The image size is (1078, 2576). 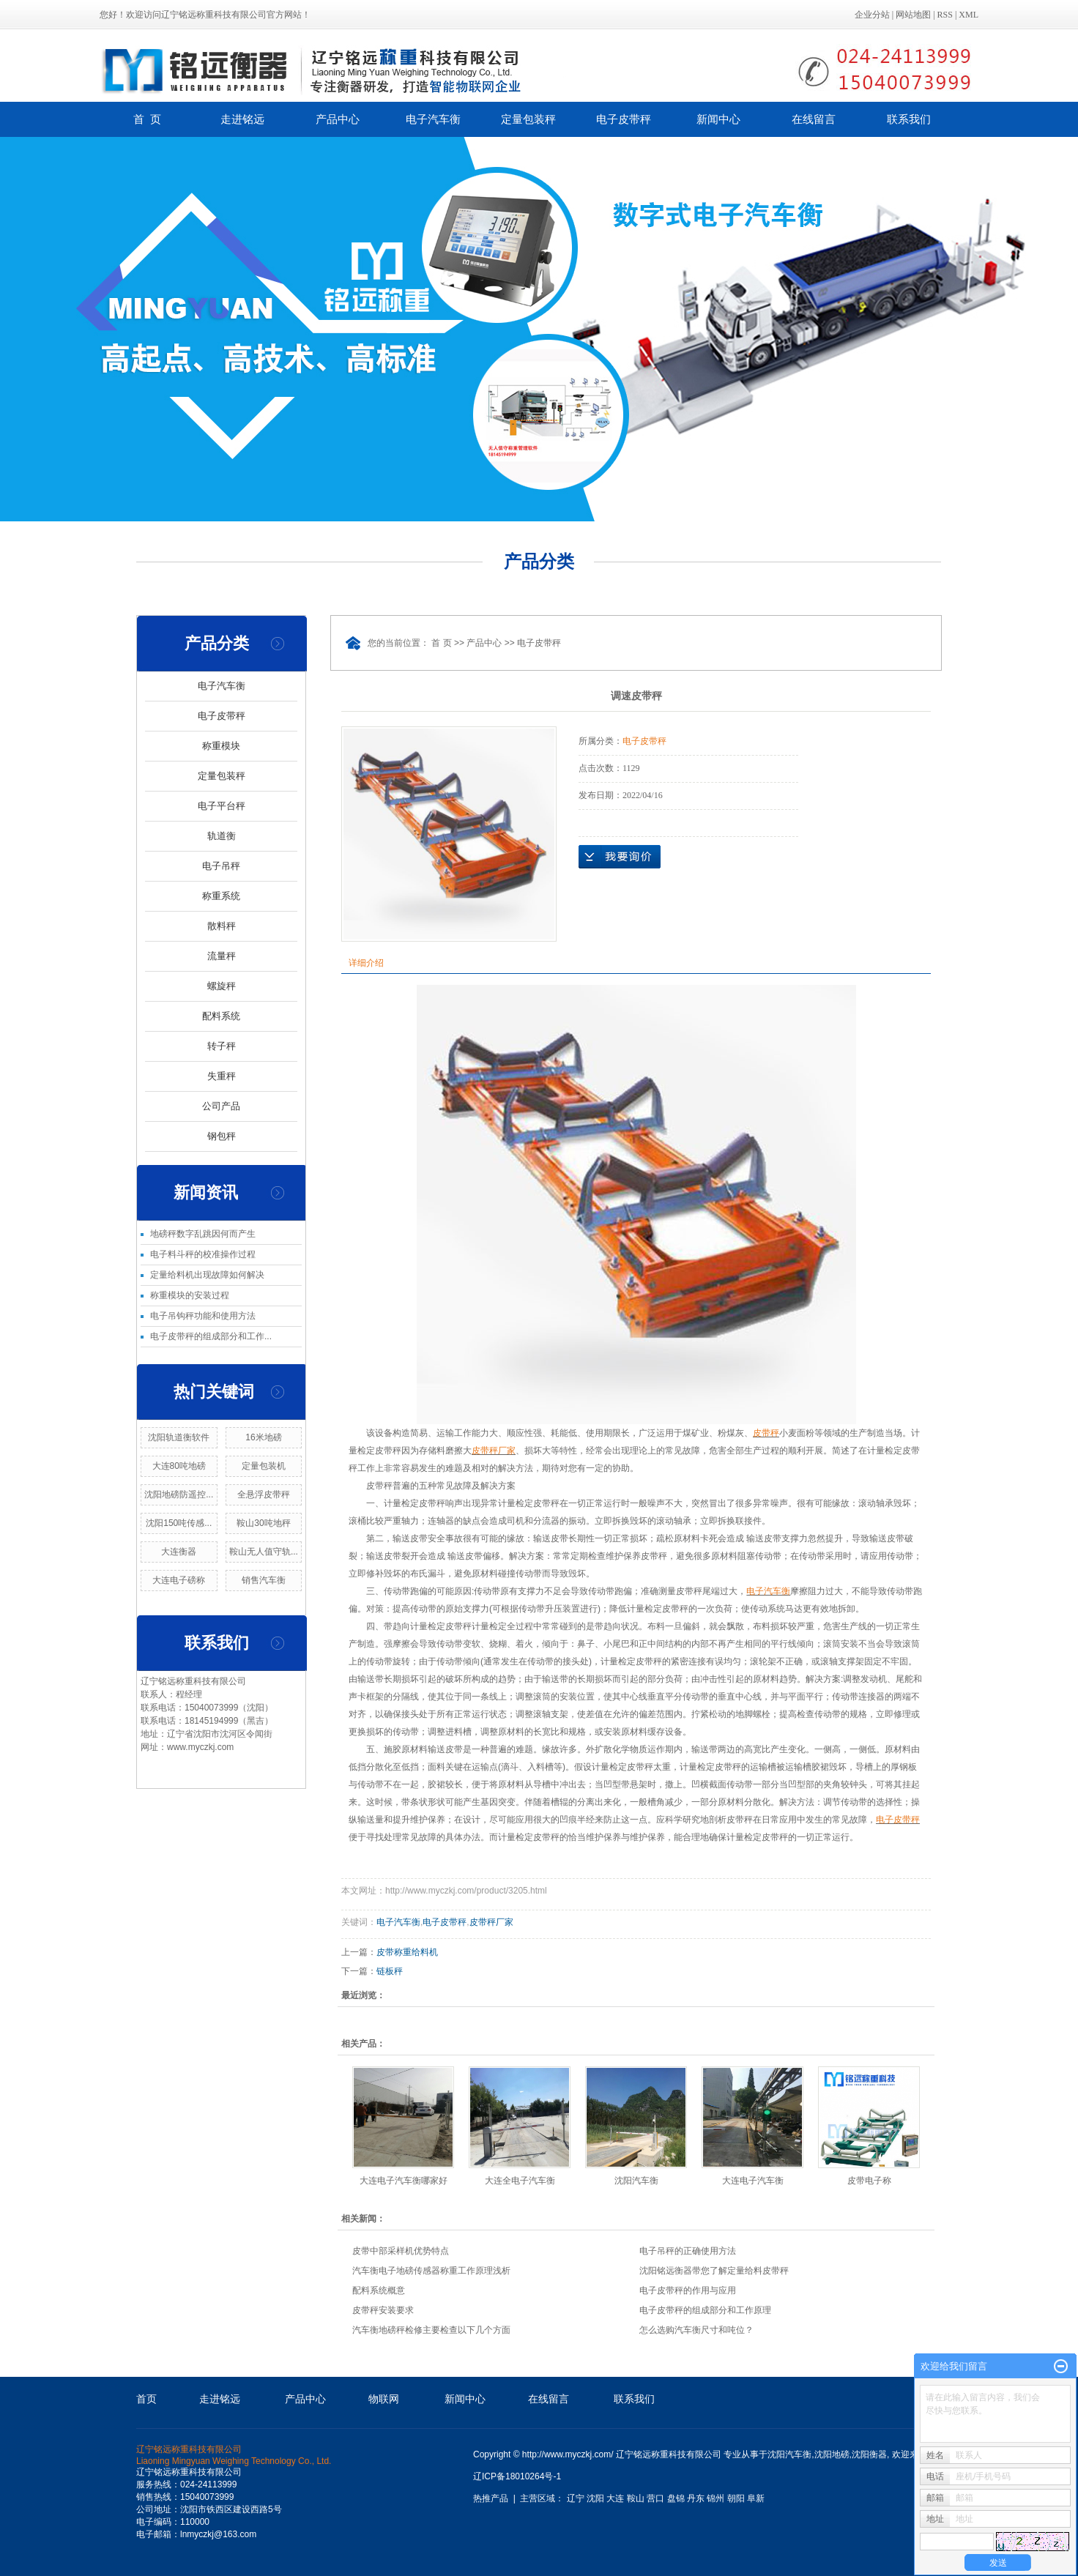 I want to click on 朝阳, so click(x=736, y=2498).